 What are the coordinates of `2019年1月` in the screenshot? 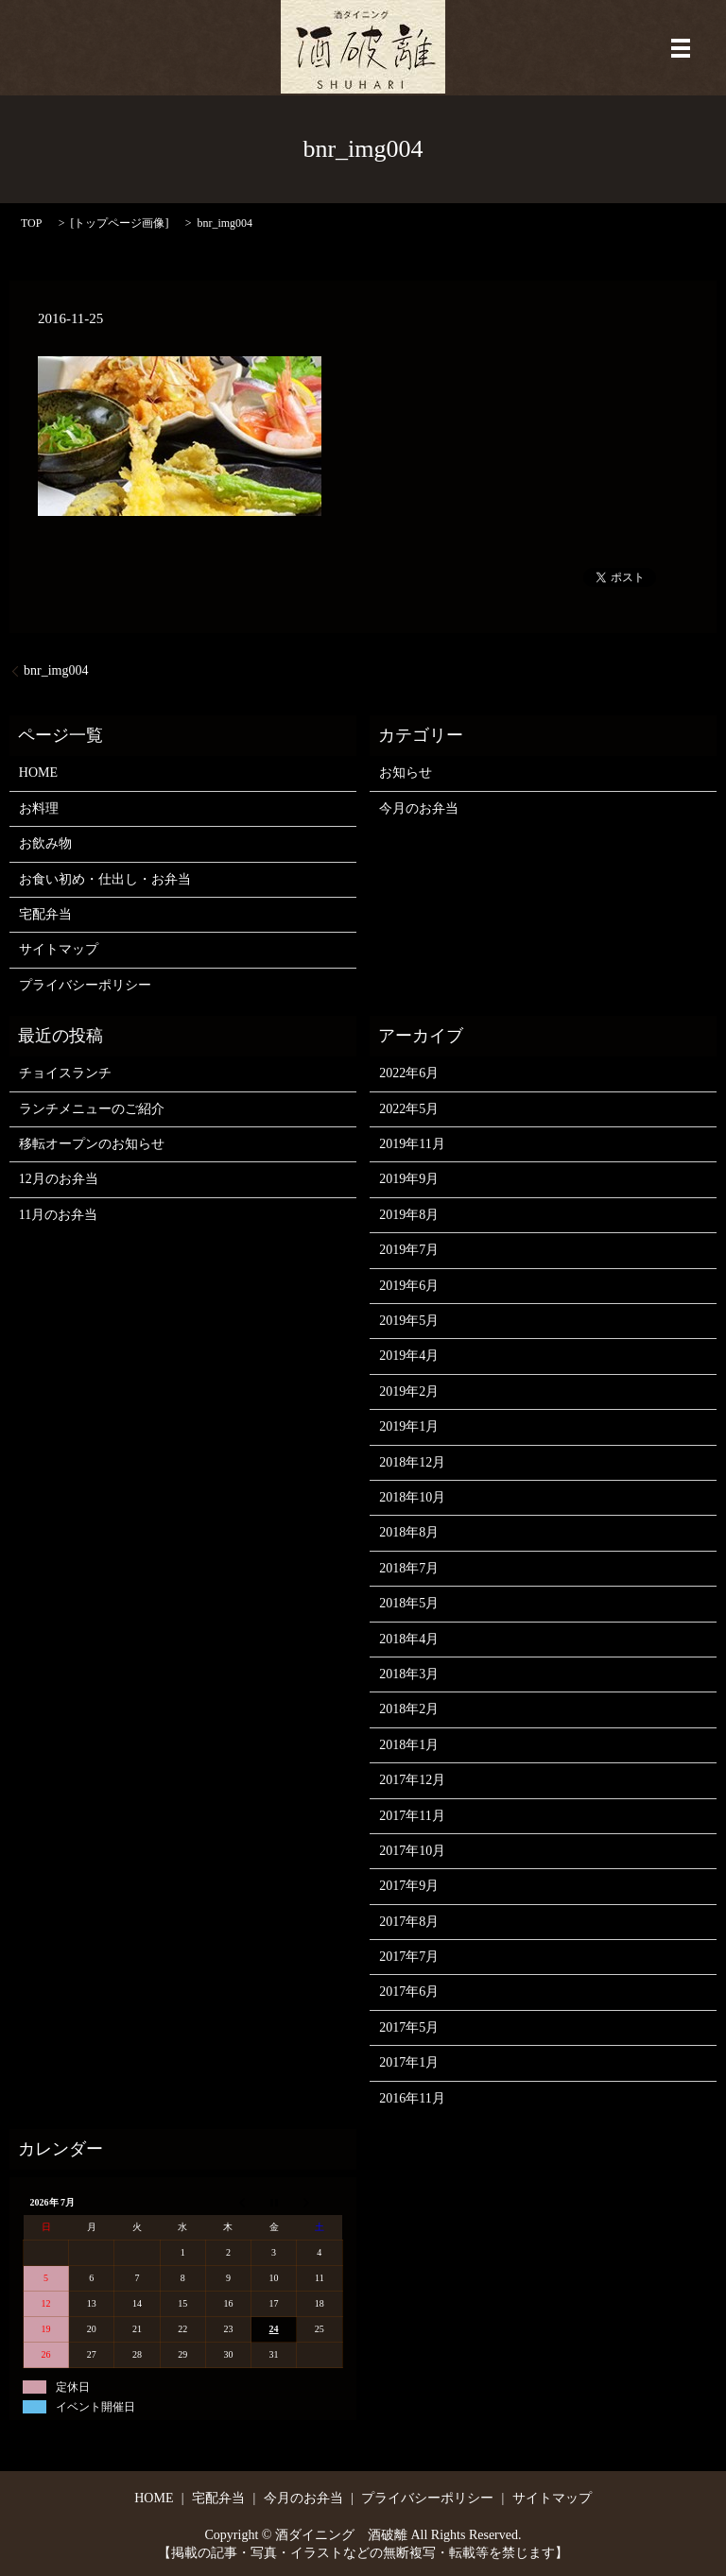 It's located at (409, 1426).